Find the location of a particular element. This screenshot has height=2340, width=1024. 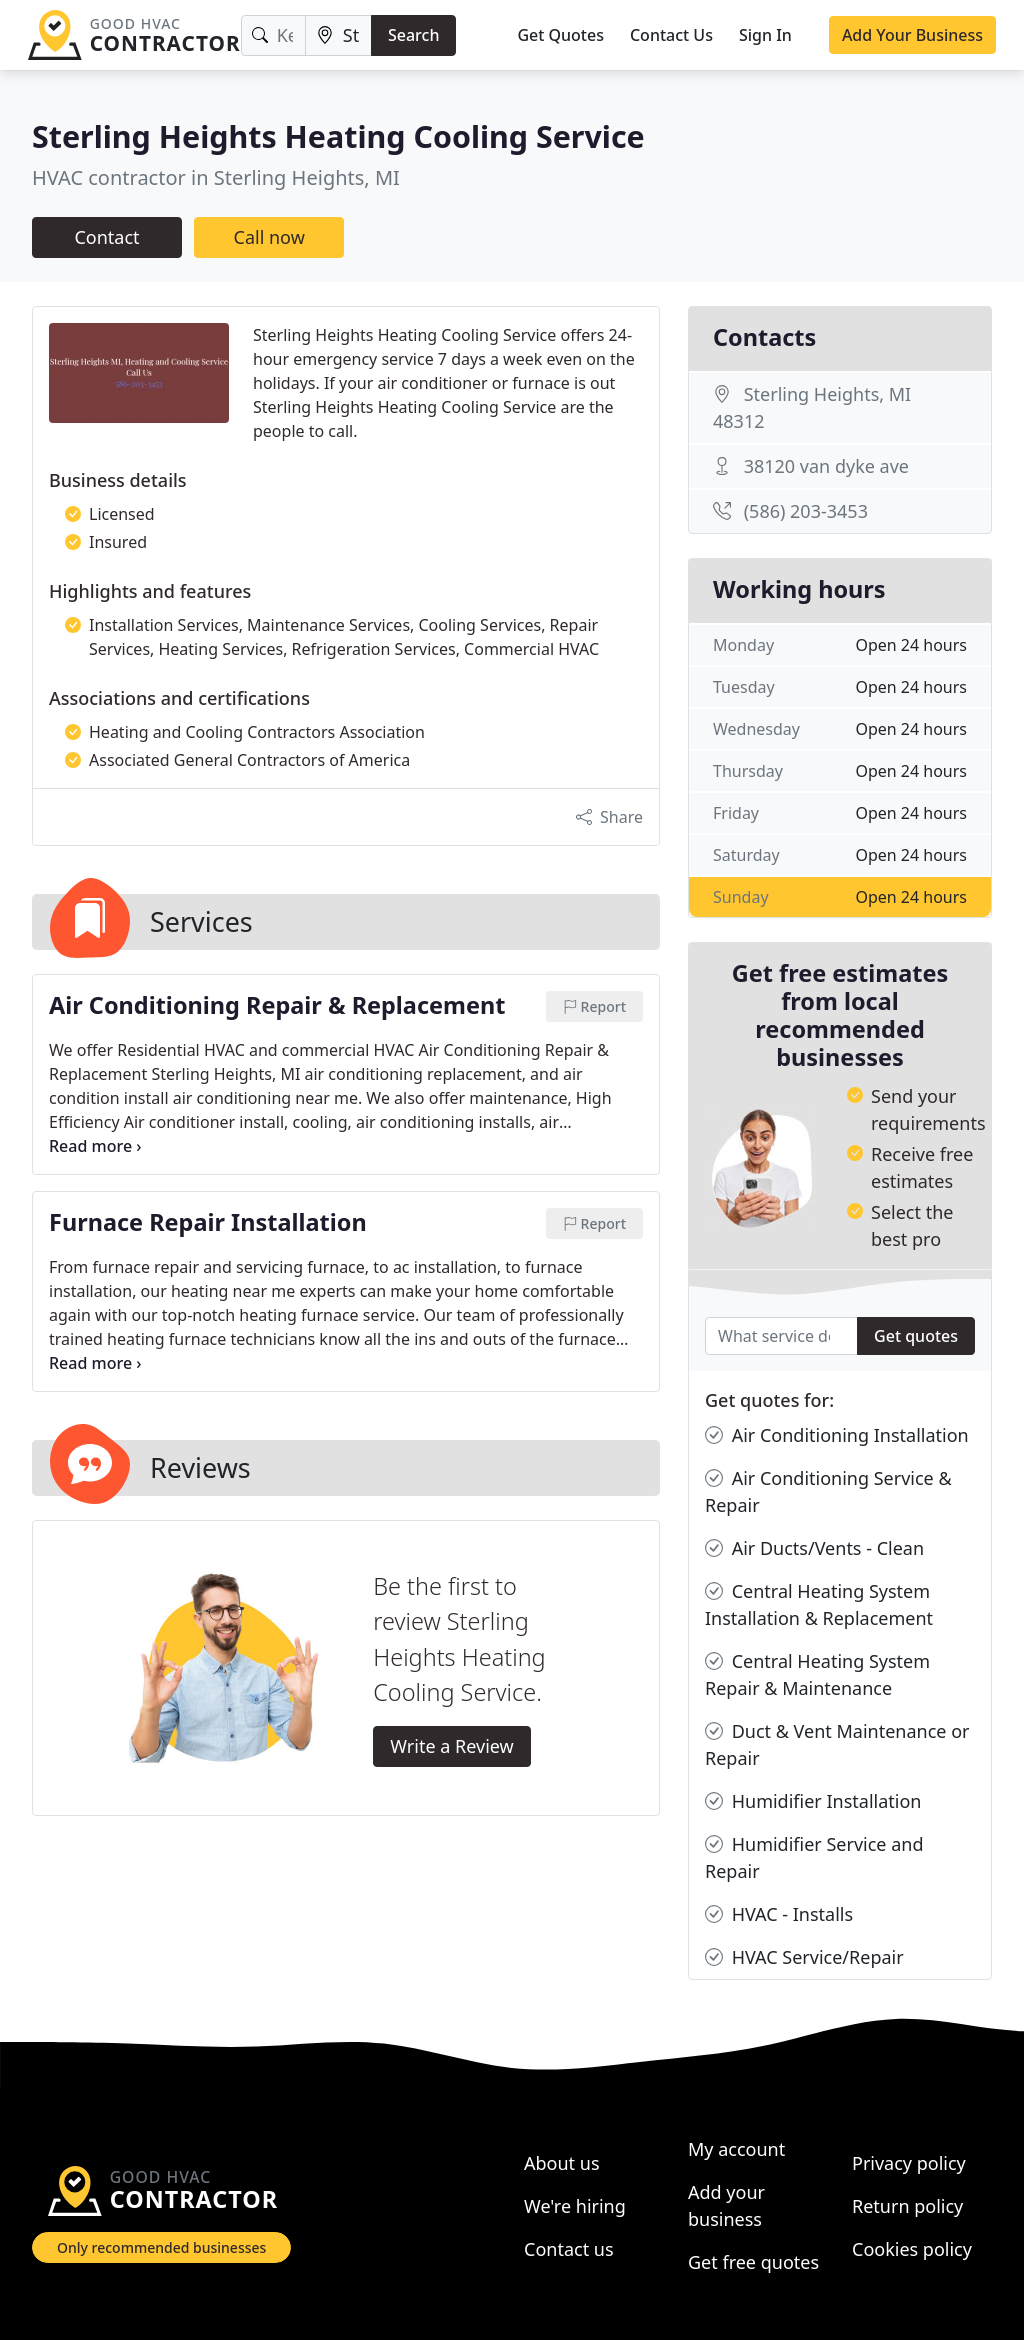

Get free quotes is located at coordinates (753, 2262).